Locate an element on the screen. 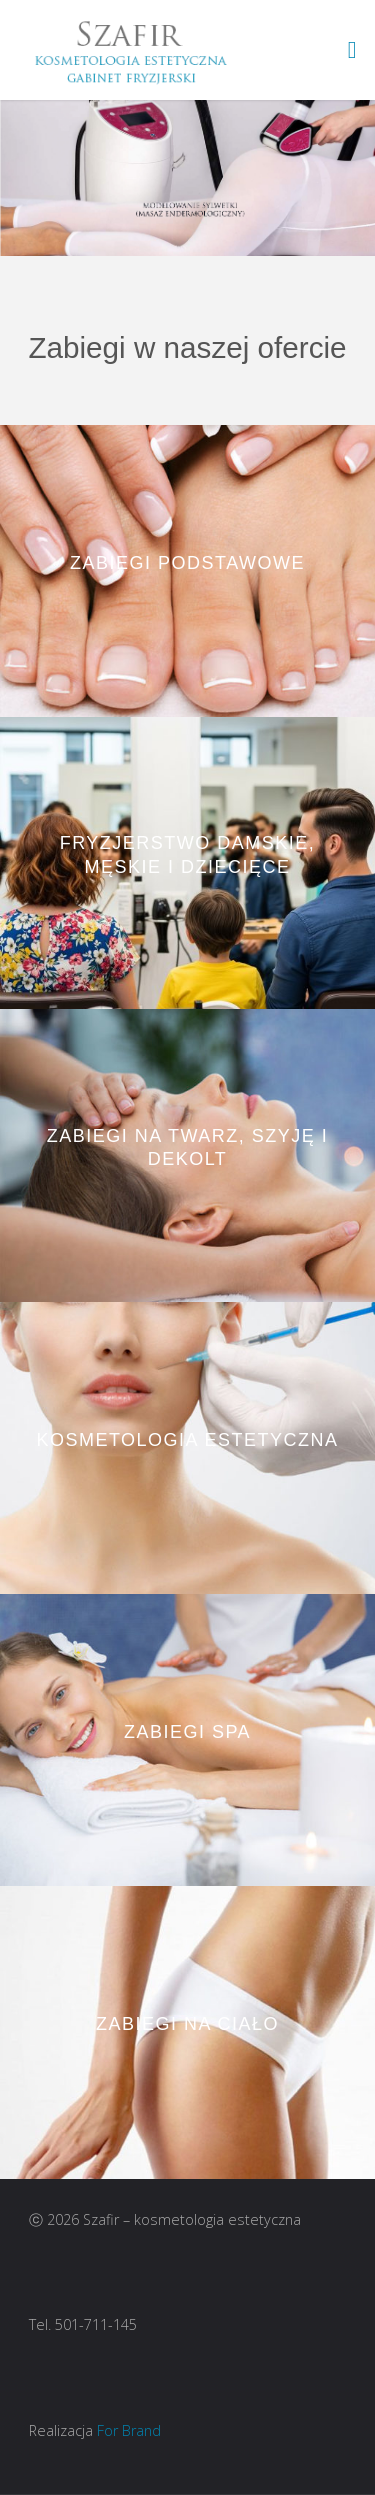  Zabiegi SPA is located at coordinates (187, 1732).